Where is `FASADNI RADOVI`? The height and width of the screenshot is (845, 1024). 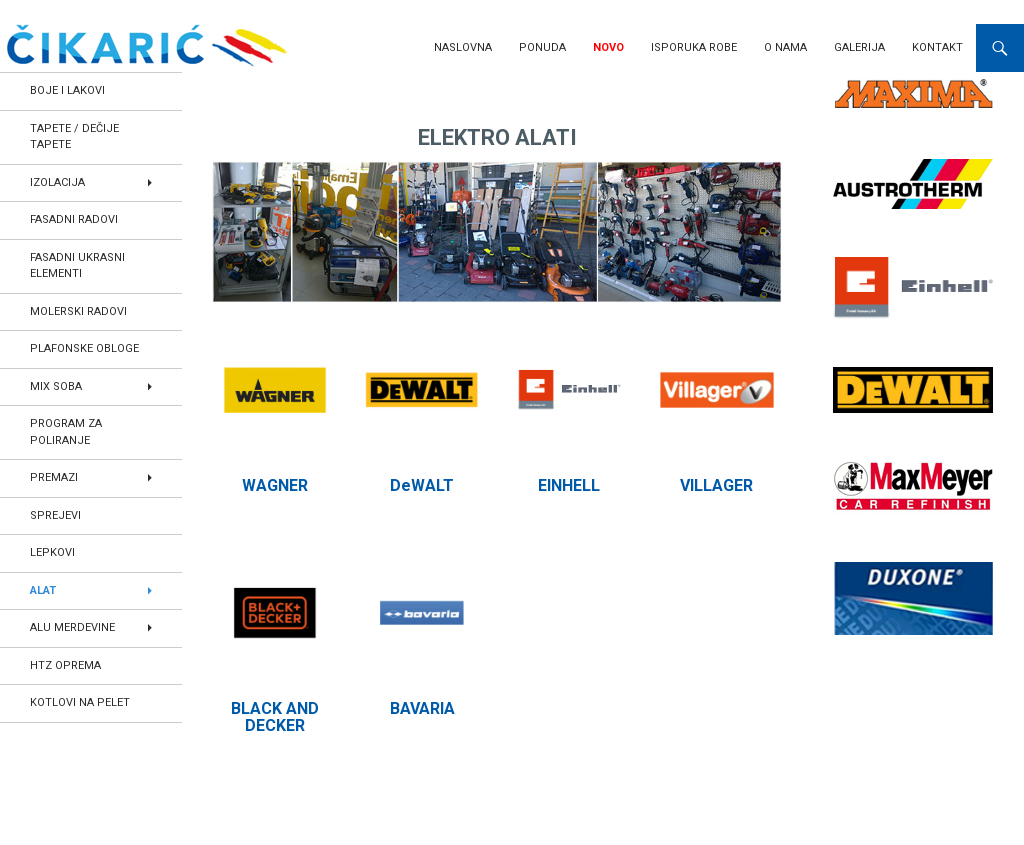
FASADNI RADOVI is located at coordinates (74, 219).